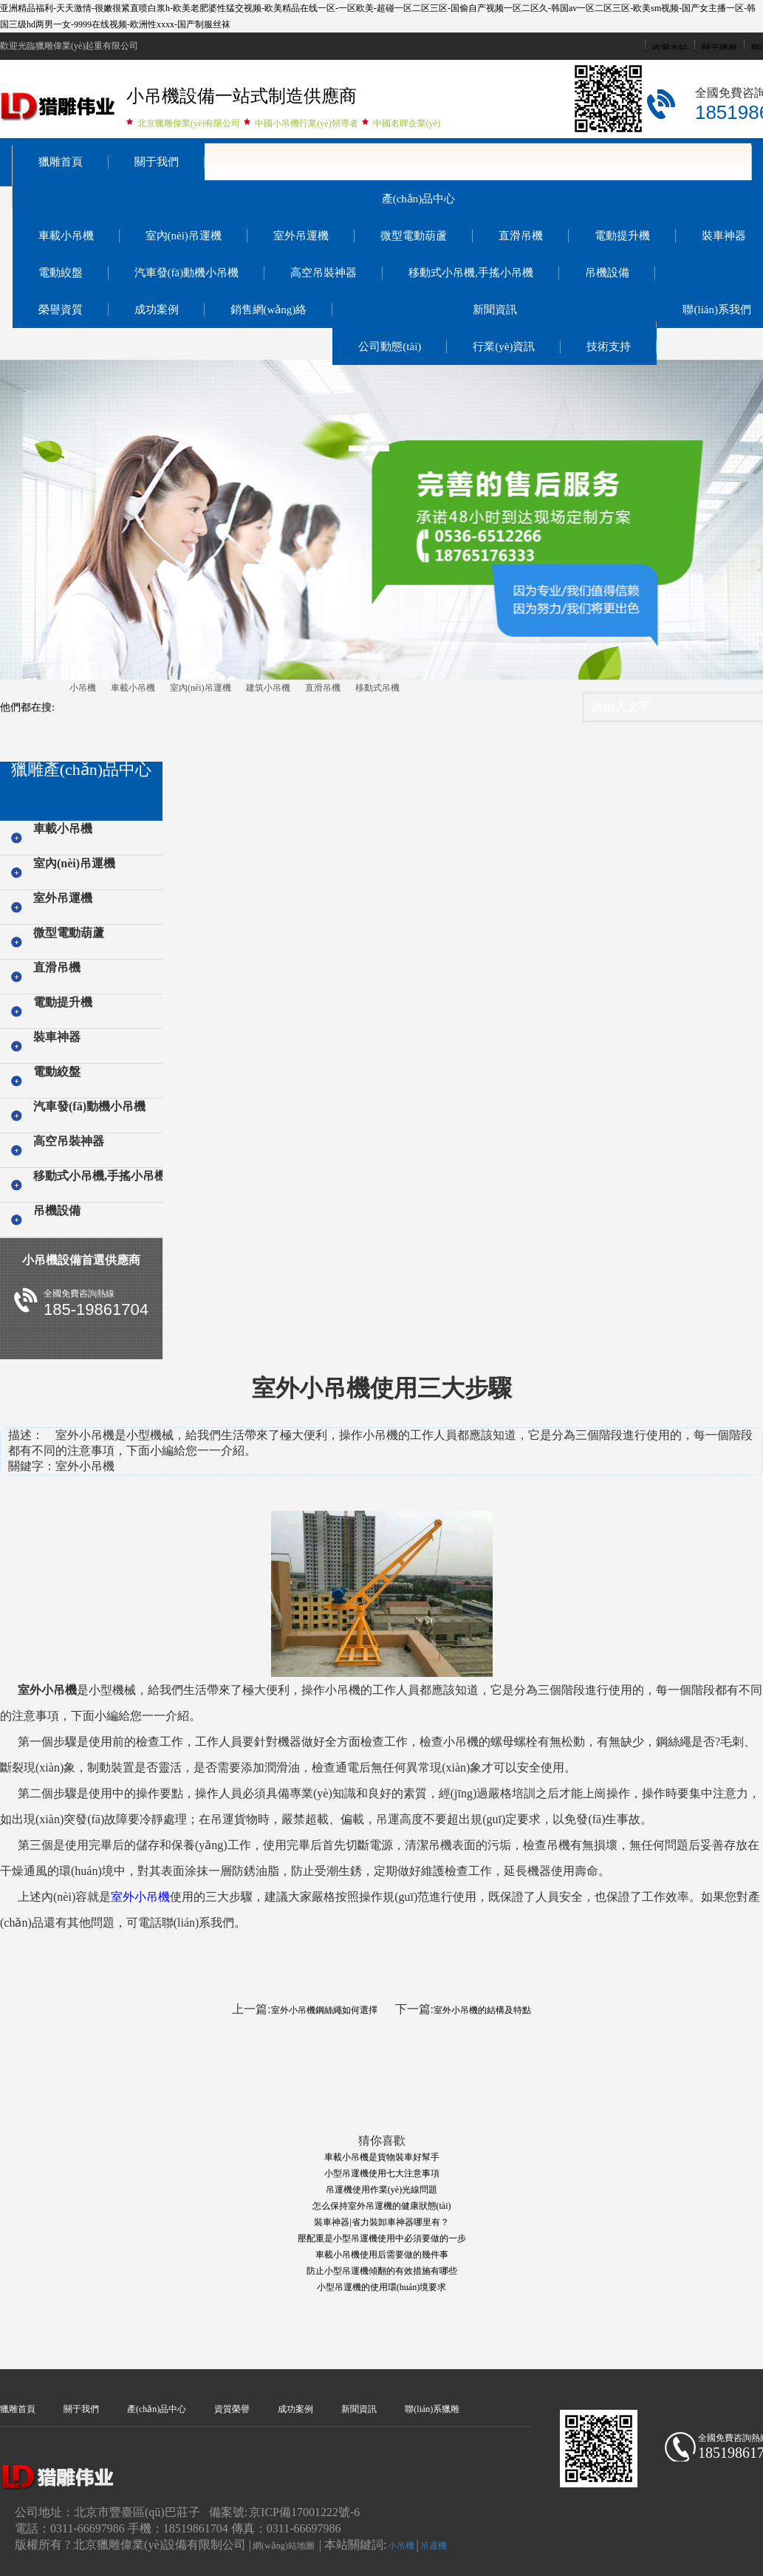 The height and width of the screenshot is (2576, 763). Describe the element at coordinates (81, 769) in the screenshot. I see `獵雕產(chǎn)品中心` at that location.